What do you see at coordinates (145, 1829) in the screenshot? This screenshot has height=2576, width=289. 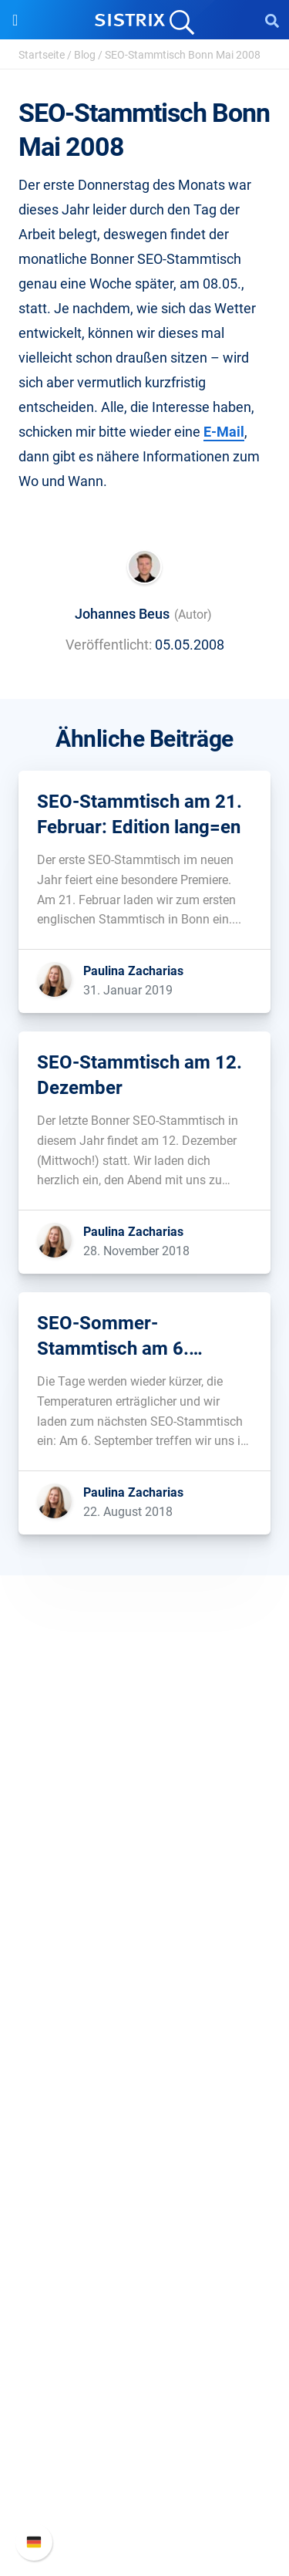 I see `Über uns` at bounding box center [145, 1829].